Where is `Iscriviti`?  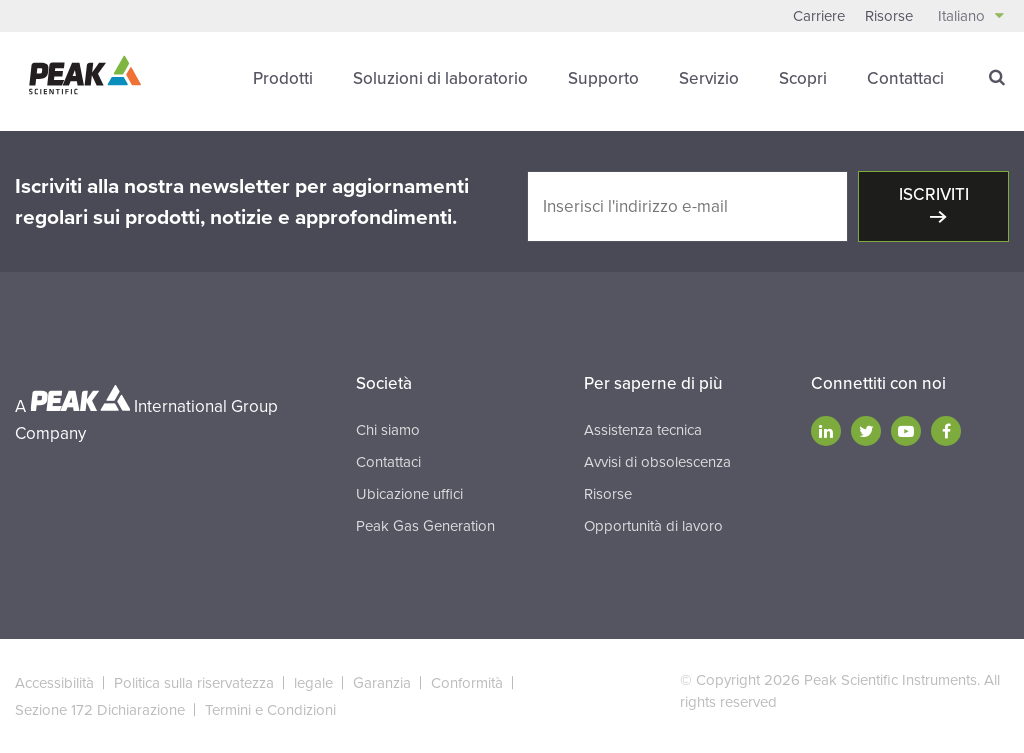 Iscriviti is located at coordinates (934, 194).